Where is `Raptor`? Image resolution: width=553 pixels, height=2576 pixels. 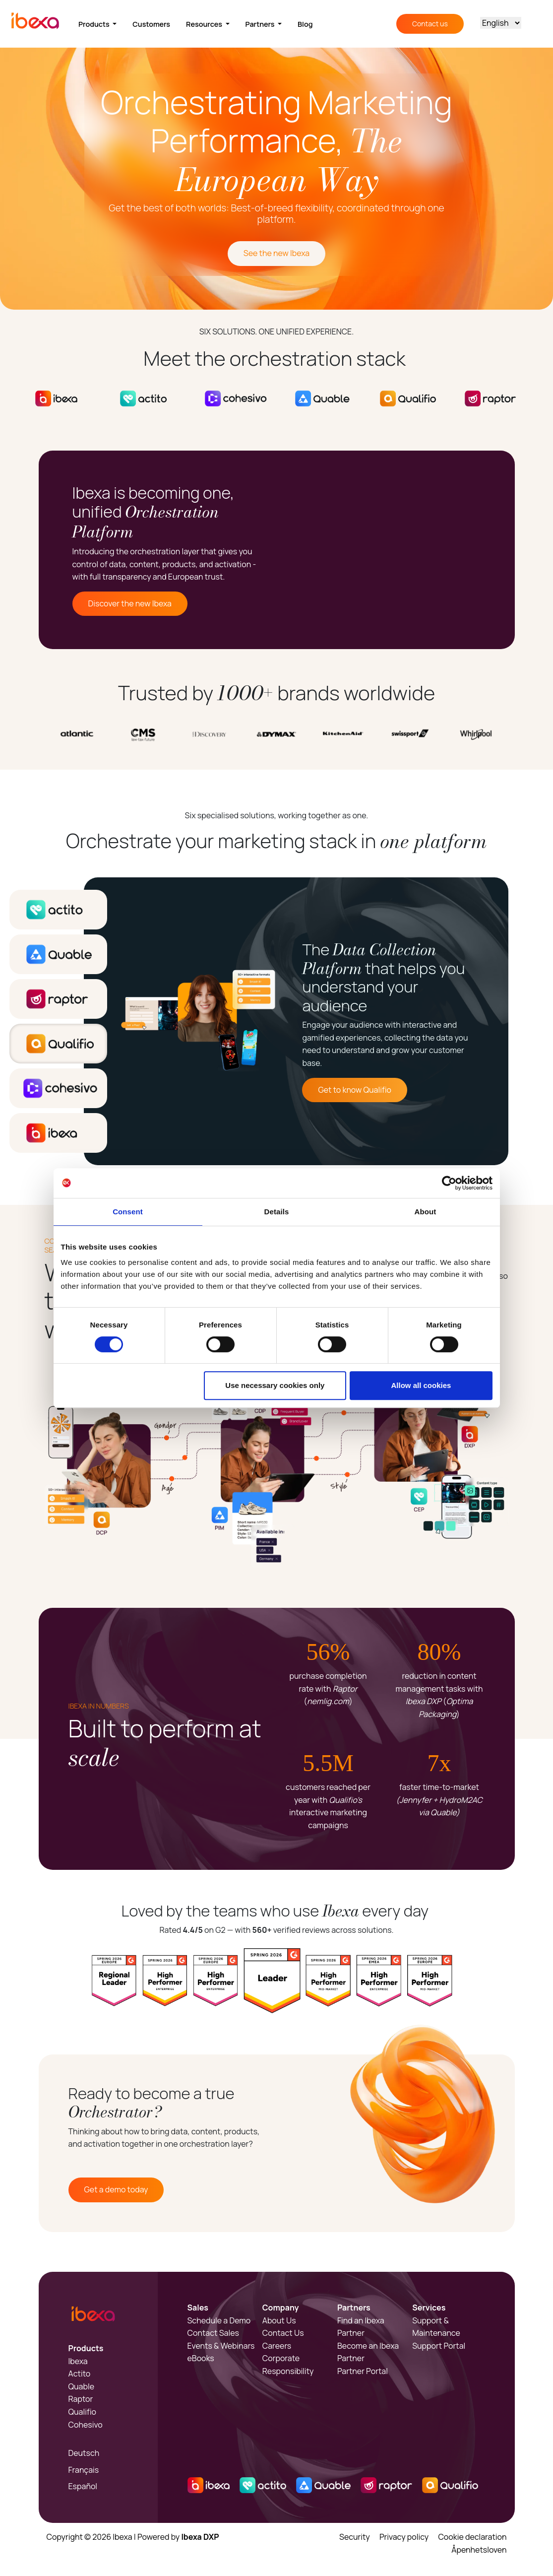
Raptor is located at coordinates (80, 2398).